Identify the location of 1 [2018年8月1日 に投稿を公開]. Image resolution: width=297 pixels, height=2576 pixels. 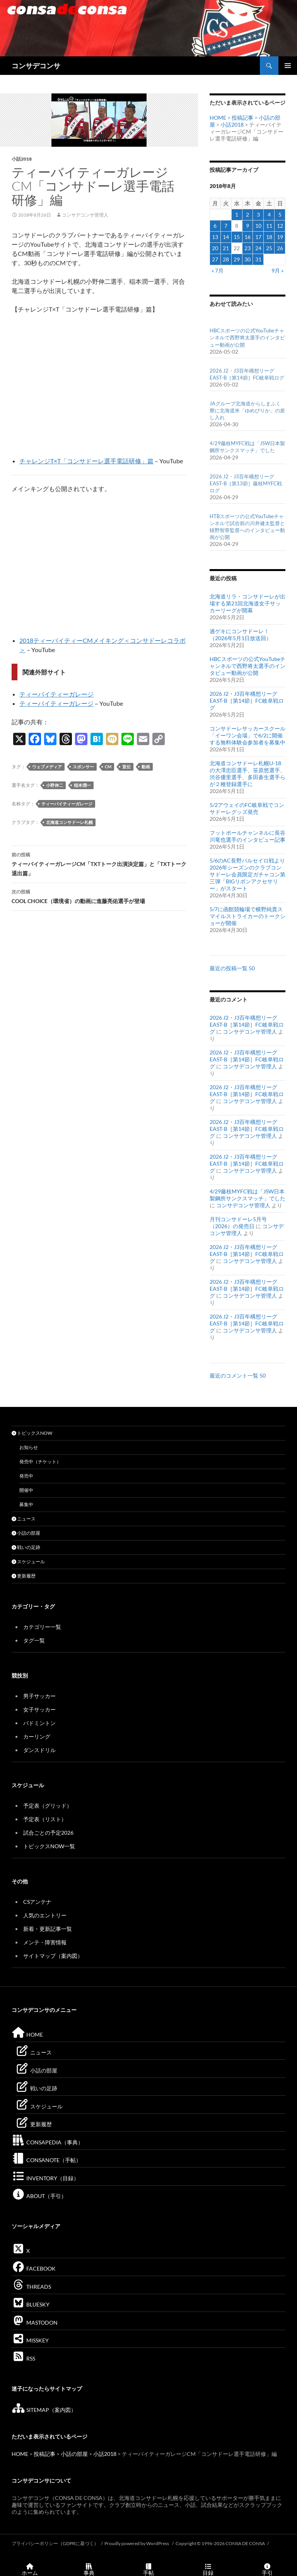
(236, 214).